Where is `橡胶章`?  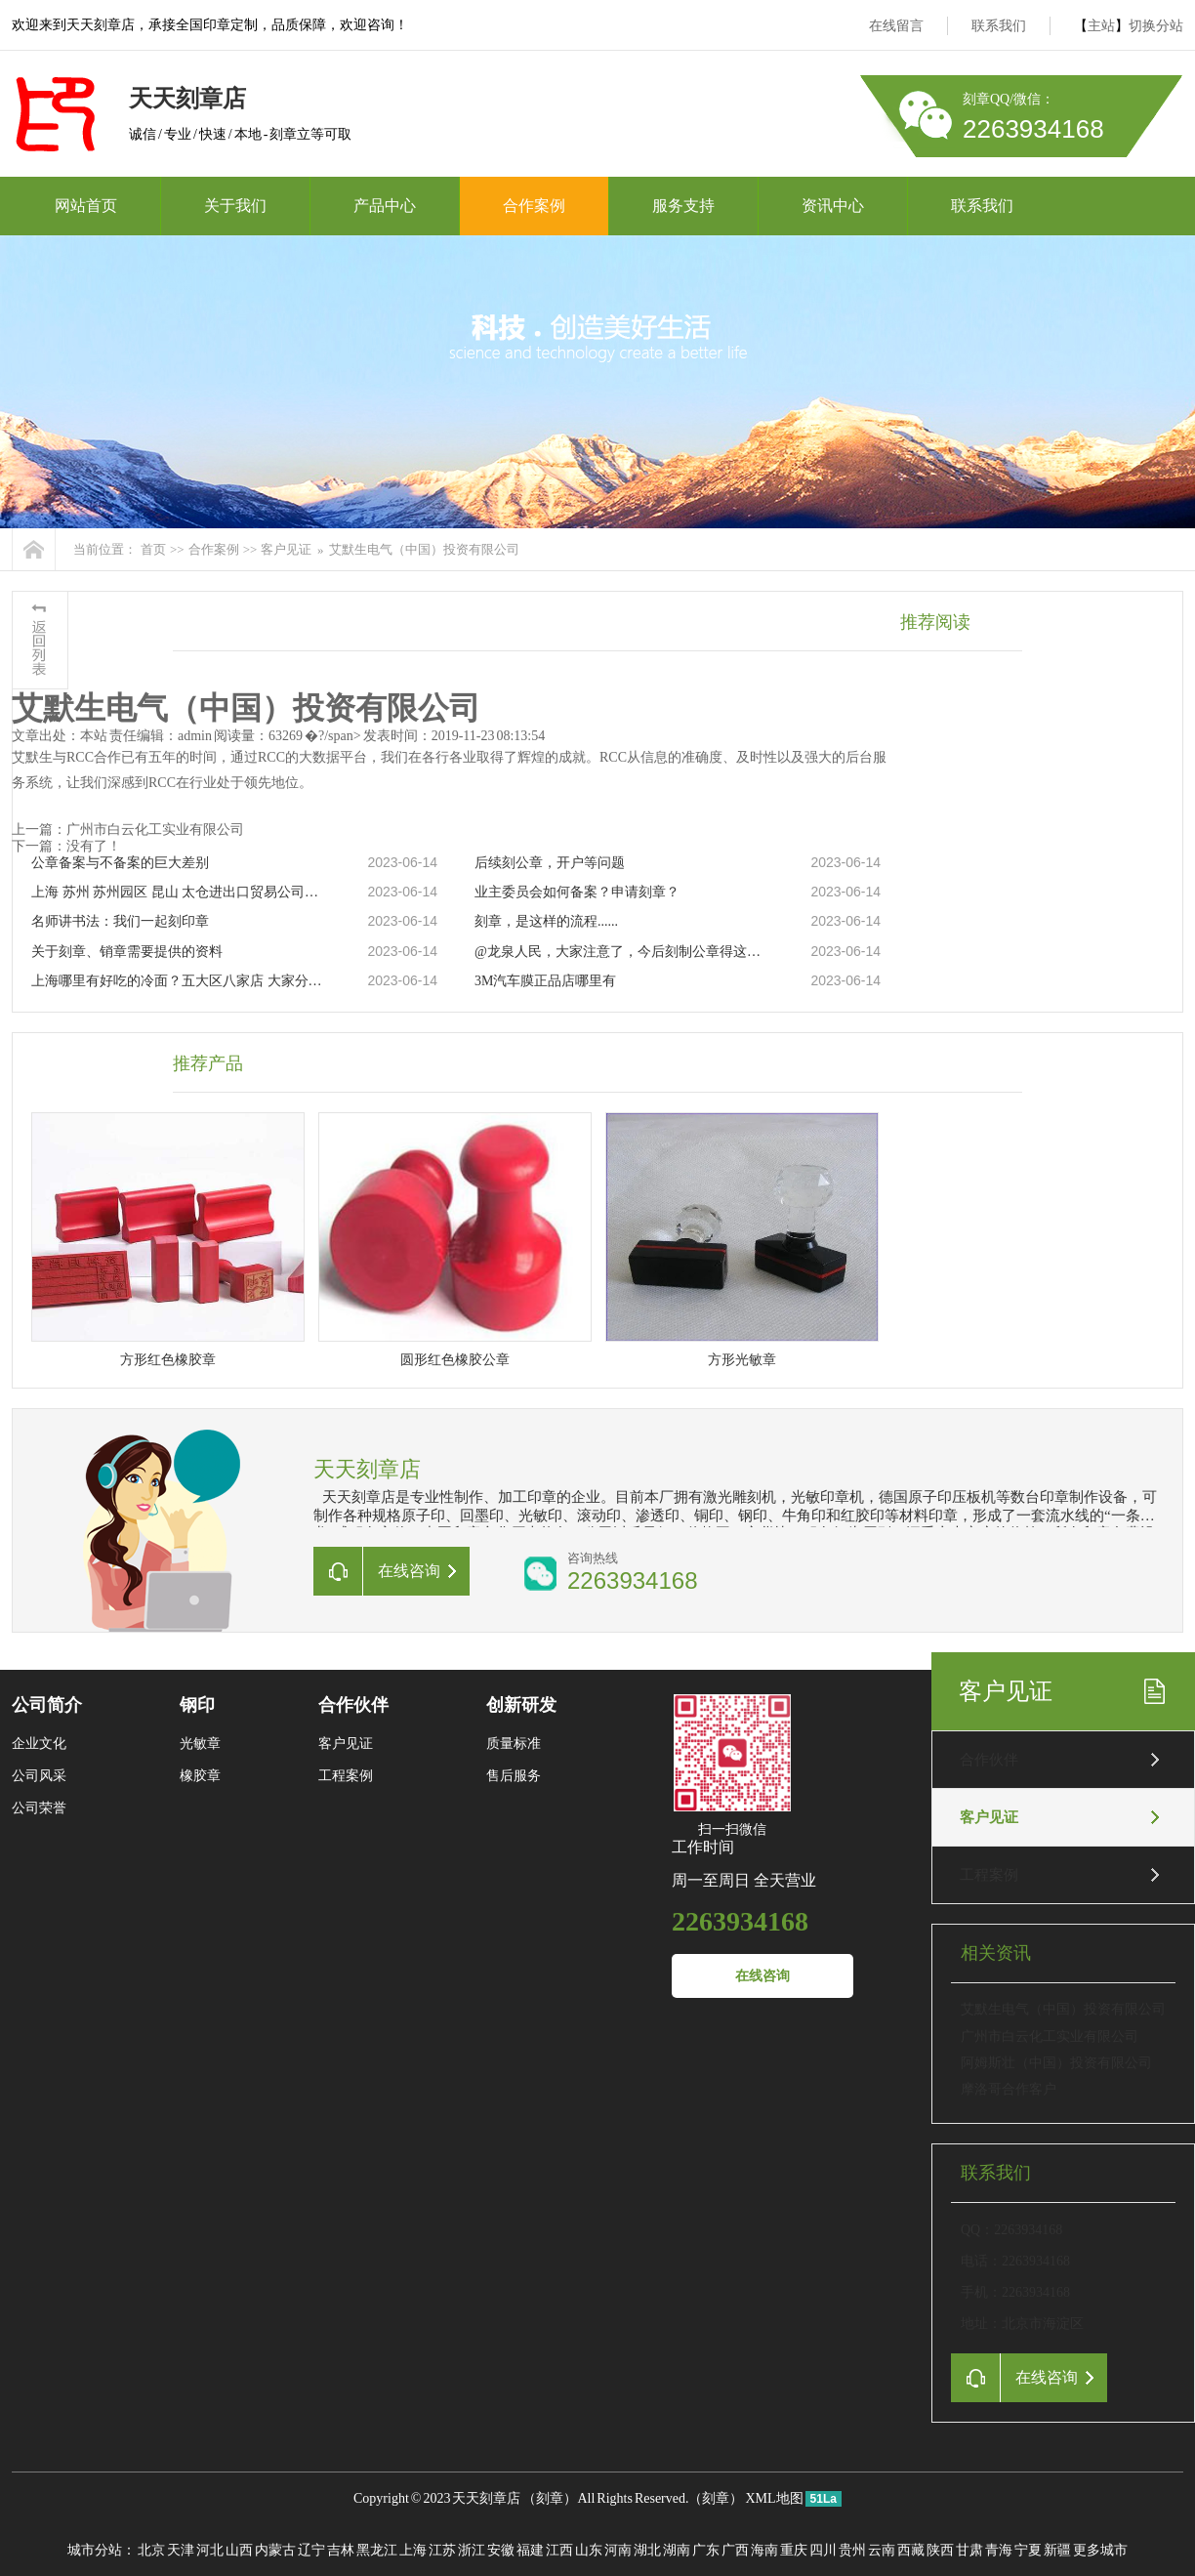
橡胶章 is located at coordinates (200, 1775).